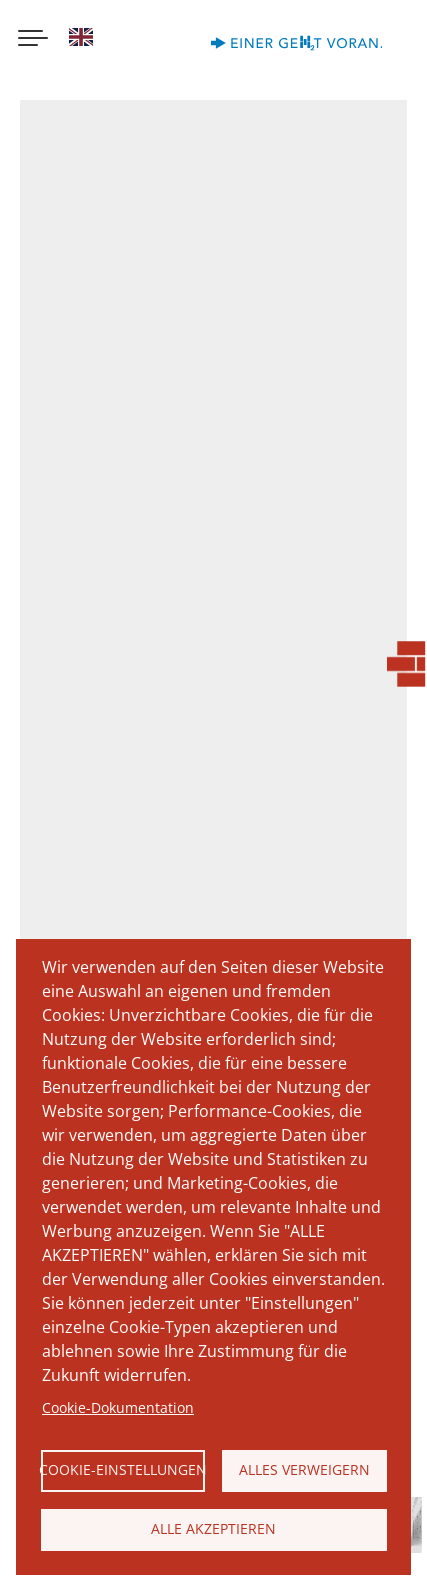 This screenshot has width=427, height=1591. Describe the element at coordinates (304, 1469) in the screenshot. I see `Alles verweigern` at that location.